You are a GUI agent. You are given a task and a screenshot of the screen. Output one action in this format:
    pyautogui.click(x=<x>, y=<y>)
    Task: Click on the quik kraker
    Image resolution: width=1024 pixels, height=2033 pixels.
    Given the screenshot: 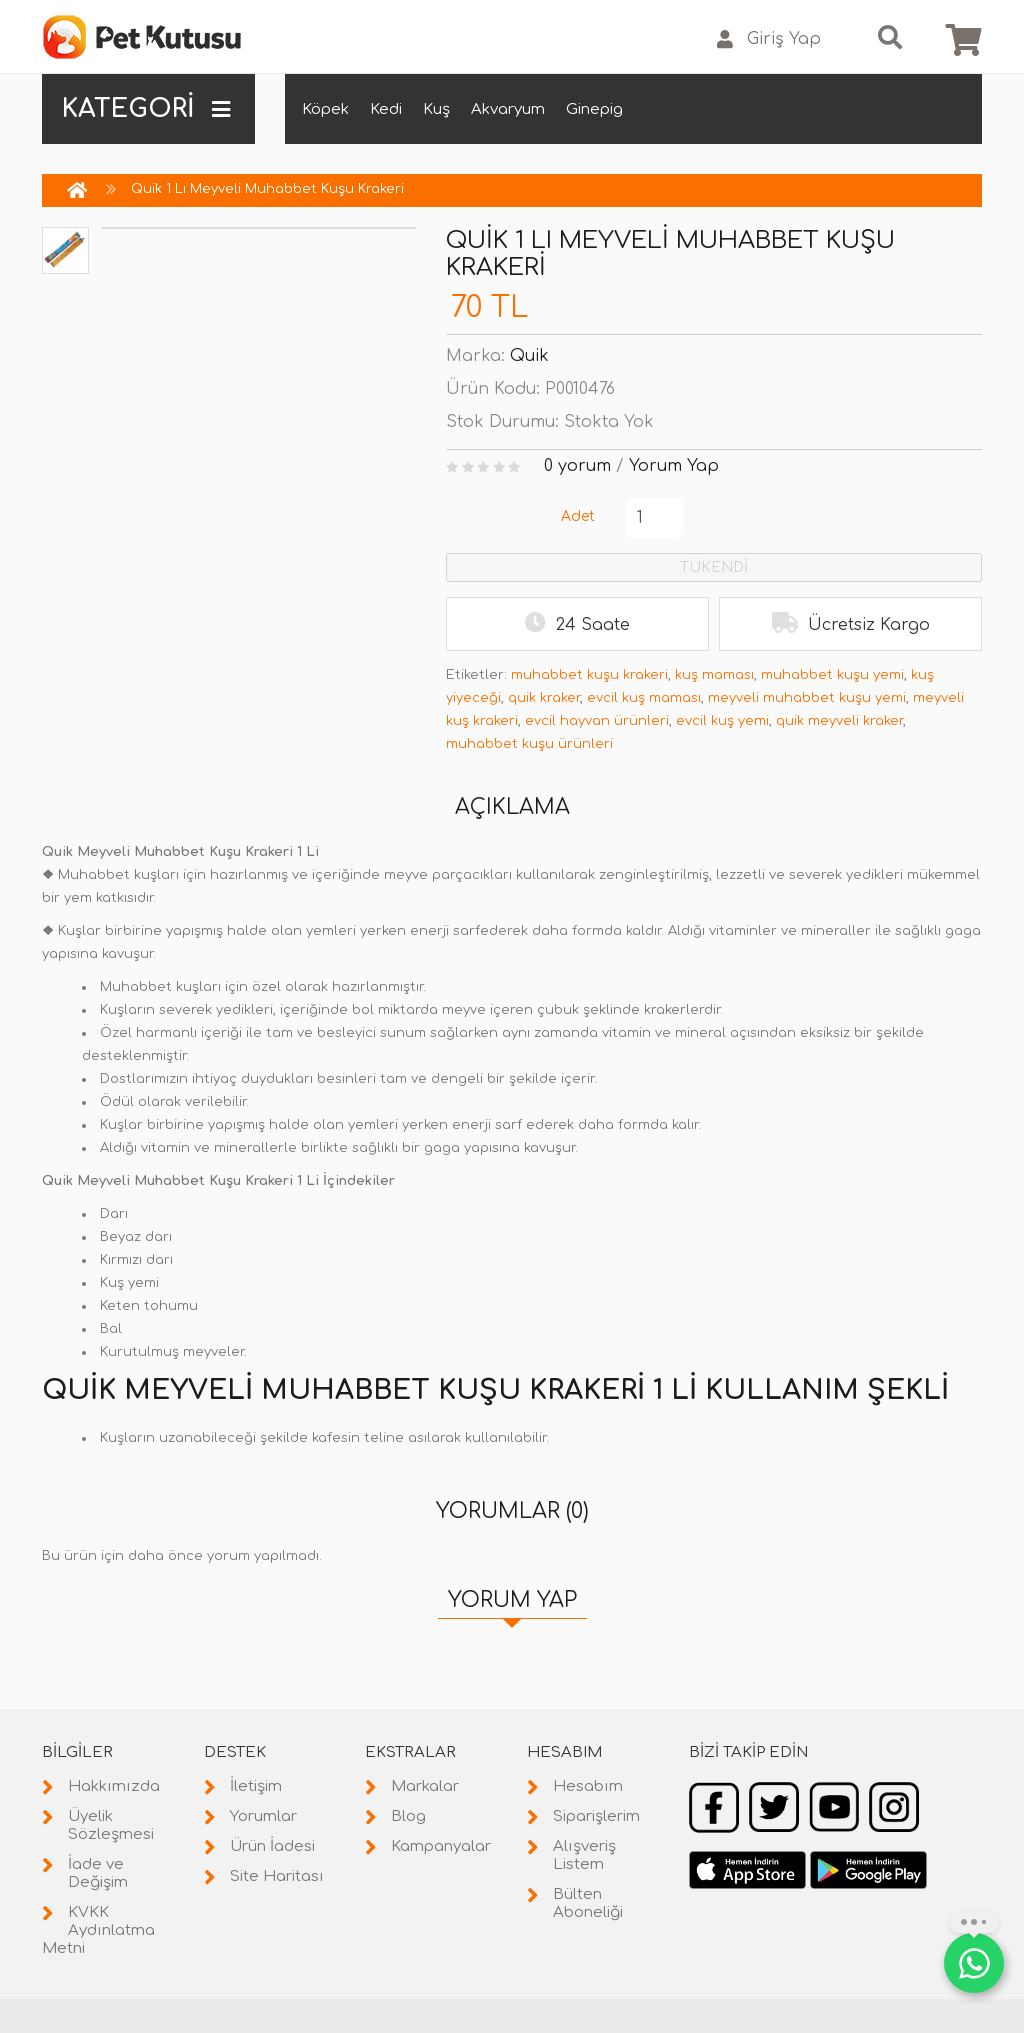 What is the action you would take?
    pyautogui.click(x=544, y=698)
    